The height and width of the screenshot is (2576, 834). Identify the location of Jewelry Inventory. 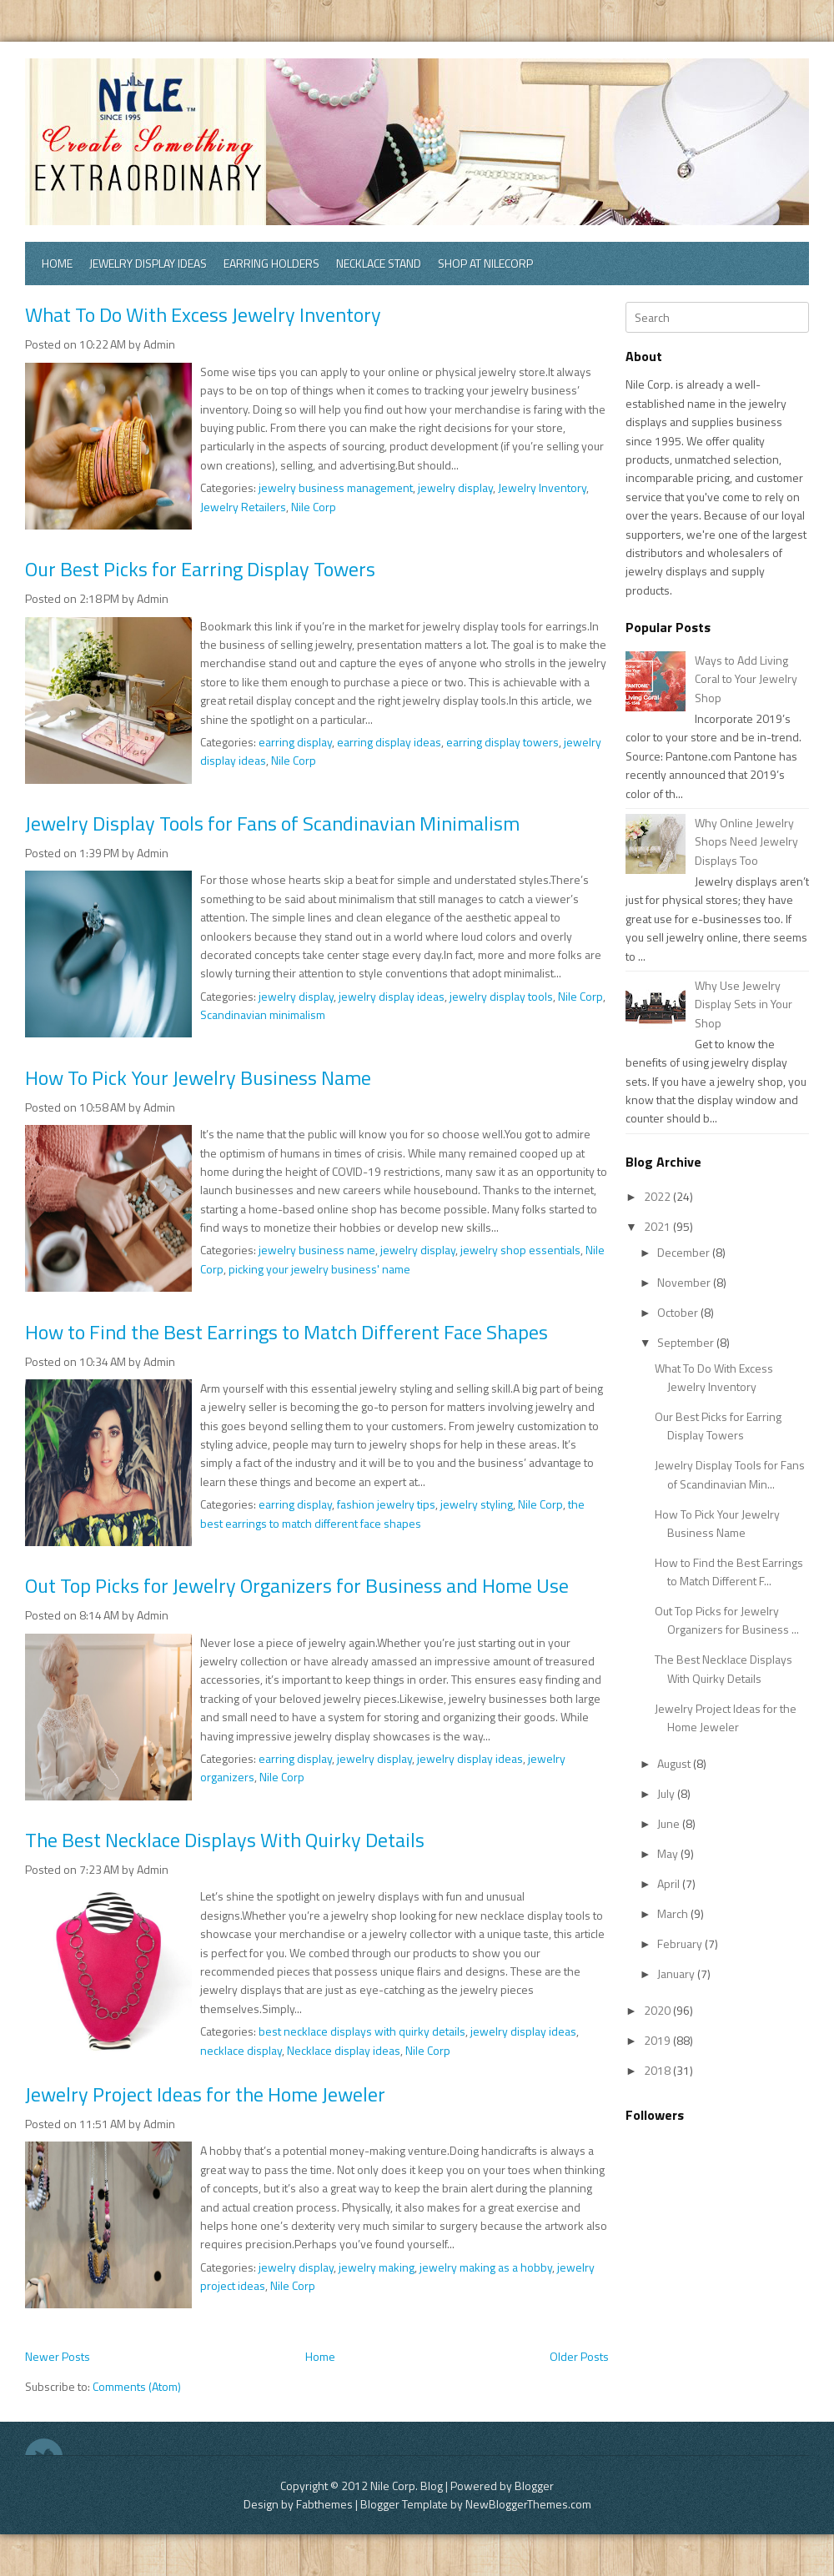
(542, 487).